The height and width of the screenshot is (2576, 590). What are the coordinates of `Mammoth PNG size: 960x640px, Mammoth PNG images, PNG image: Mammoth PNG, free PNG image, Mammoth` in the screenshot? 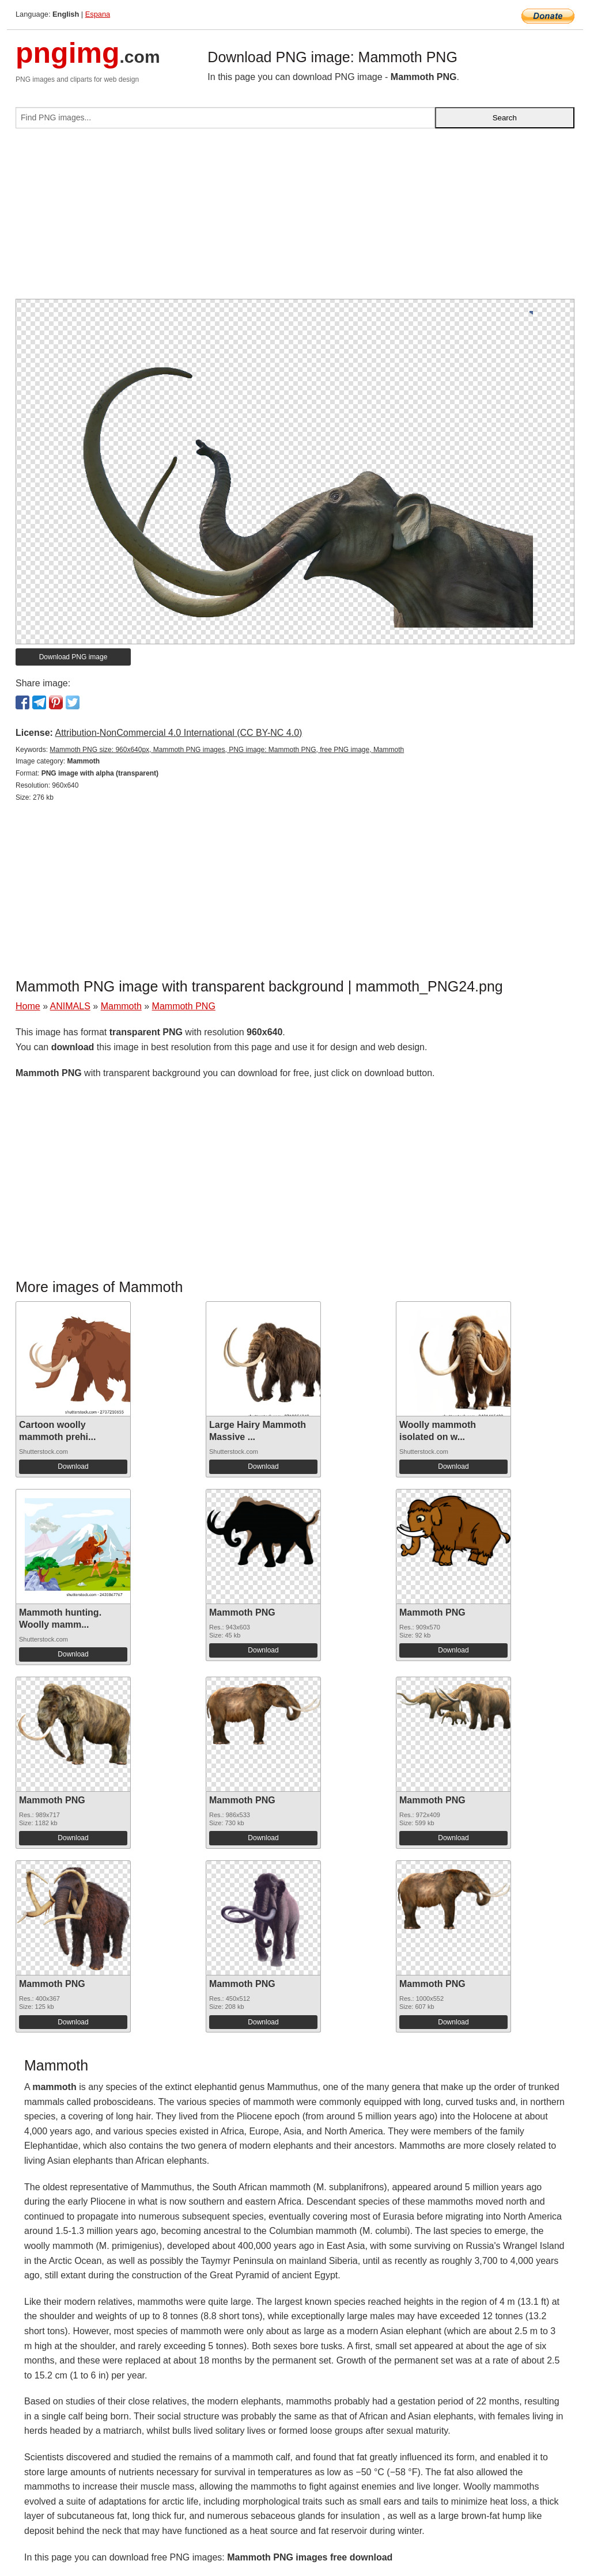 It's located at (227, 750).